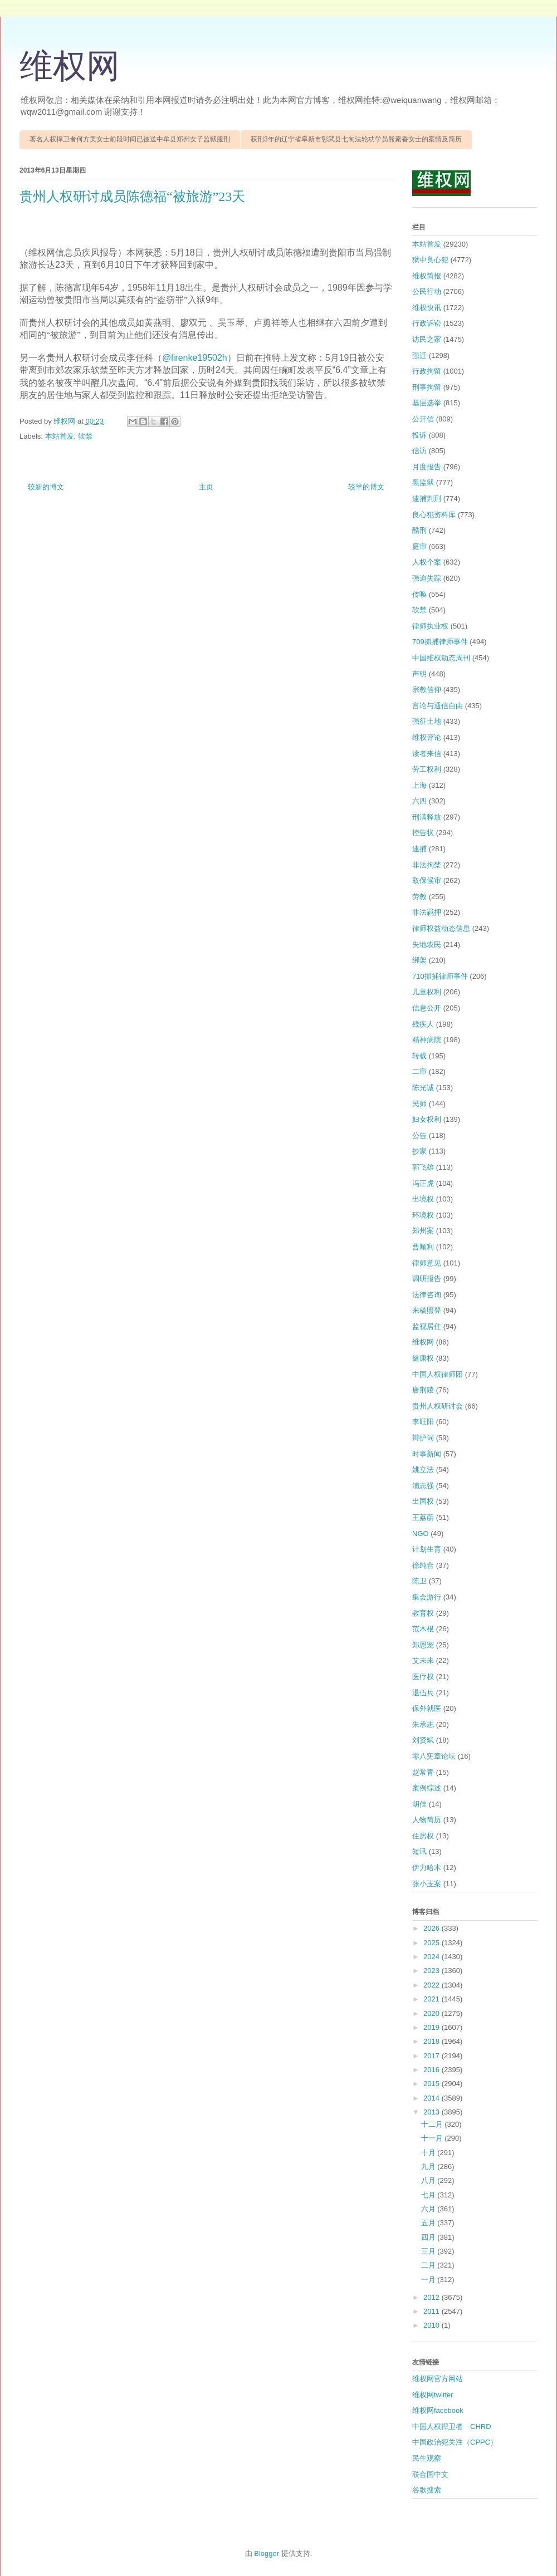 This screenshot has height=2576, width=557. Describe the element at coordinates (426, 865) in the screenshot. I see `非法拘禁` at that location.